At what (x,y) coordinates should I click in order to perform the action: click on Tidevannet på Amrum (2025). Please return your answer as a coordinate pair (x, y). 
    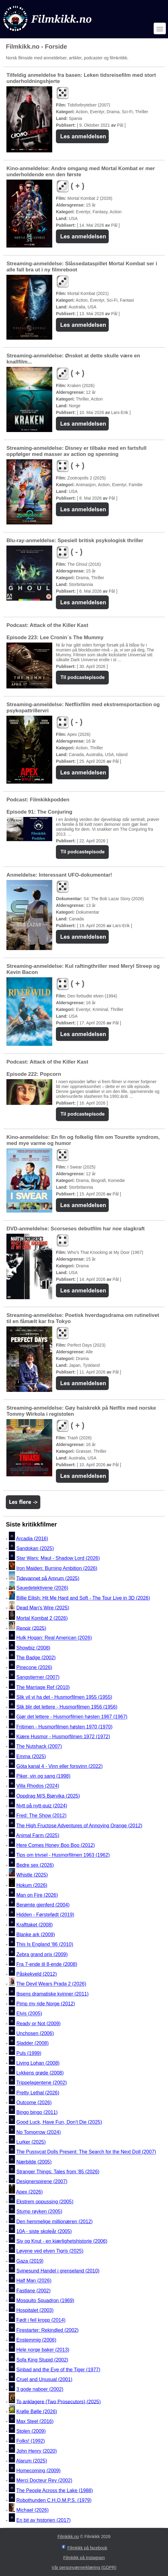
    Looking at the image, I should click on (47, 1578).